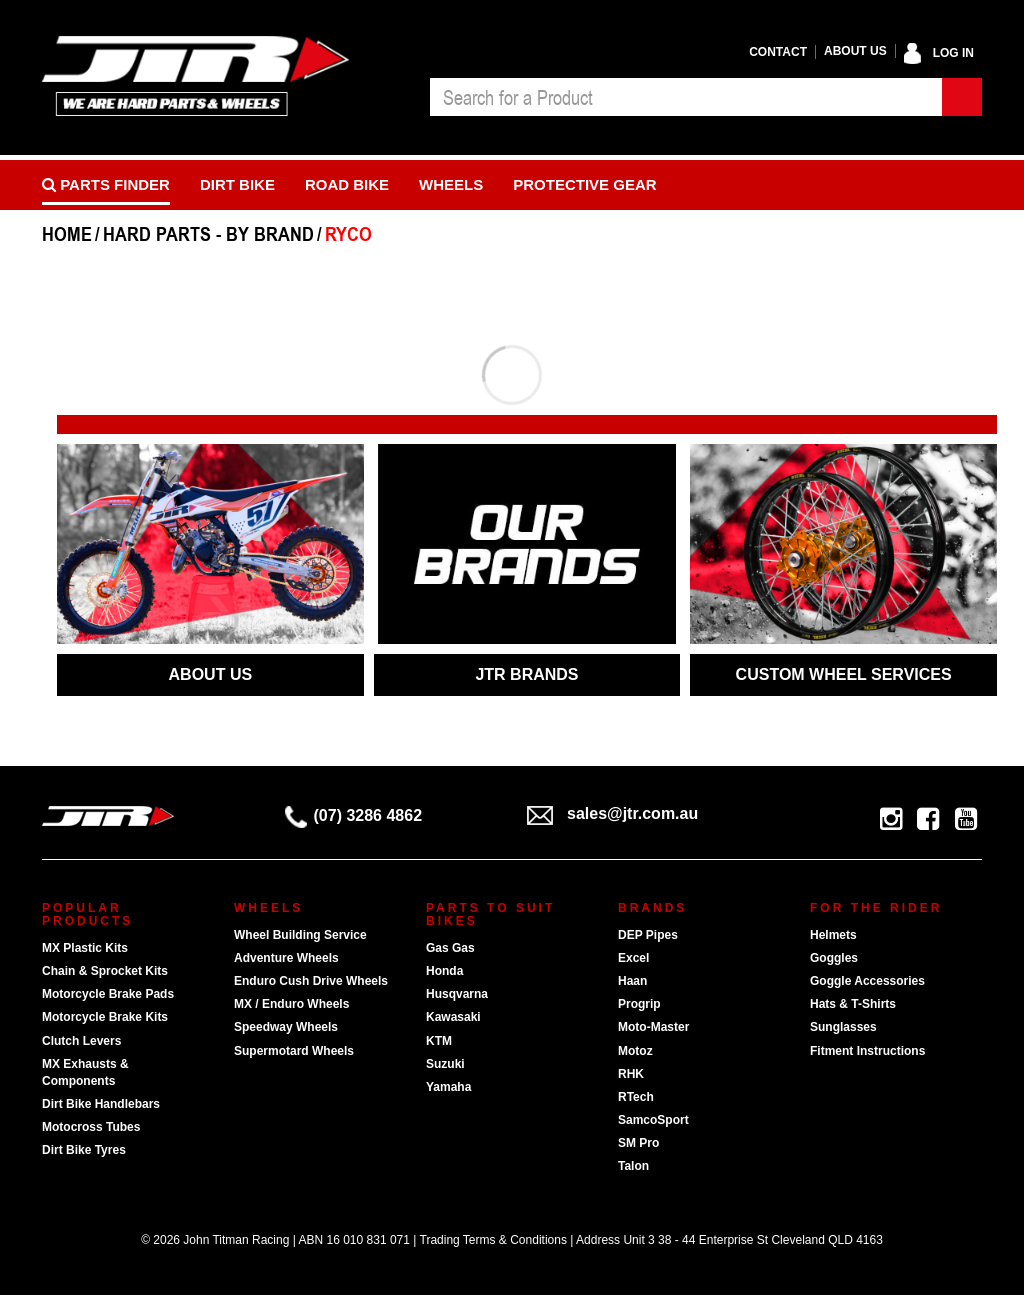 This screenshot has width=1024, height=1295. Describe the element at coordinates (652, 908) in the screenshot. I see `Brands` at that location.